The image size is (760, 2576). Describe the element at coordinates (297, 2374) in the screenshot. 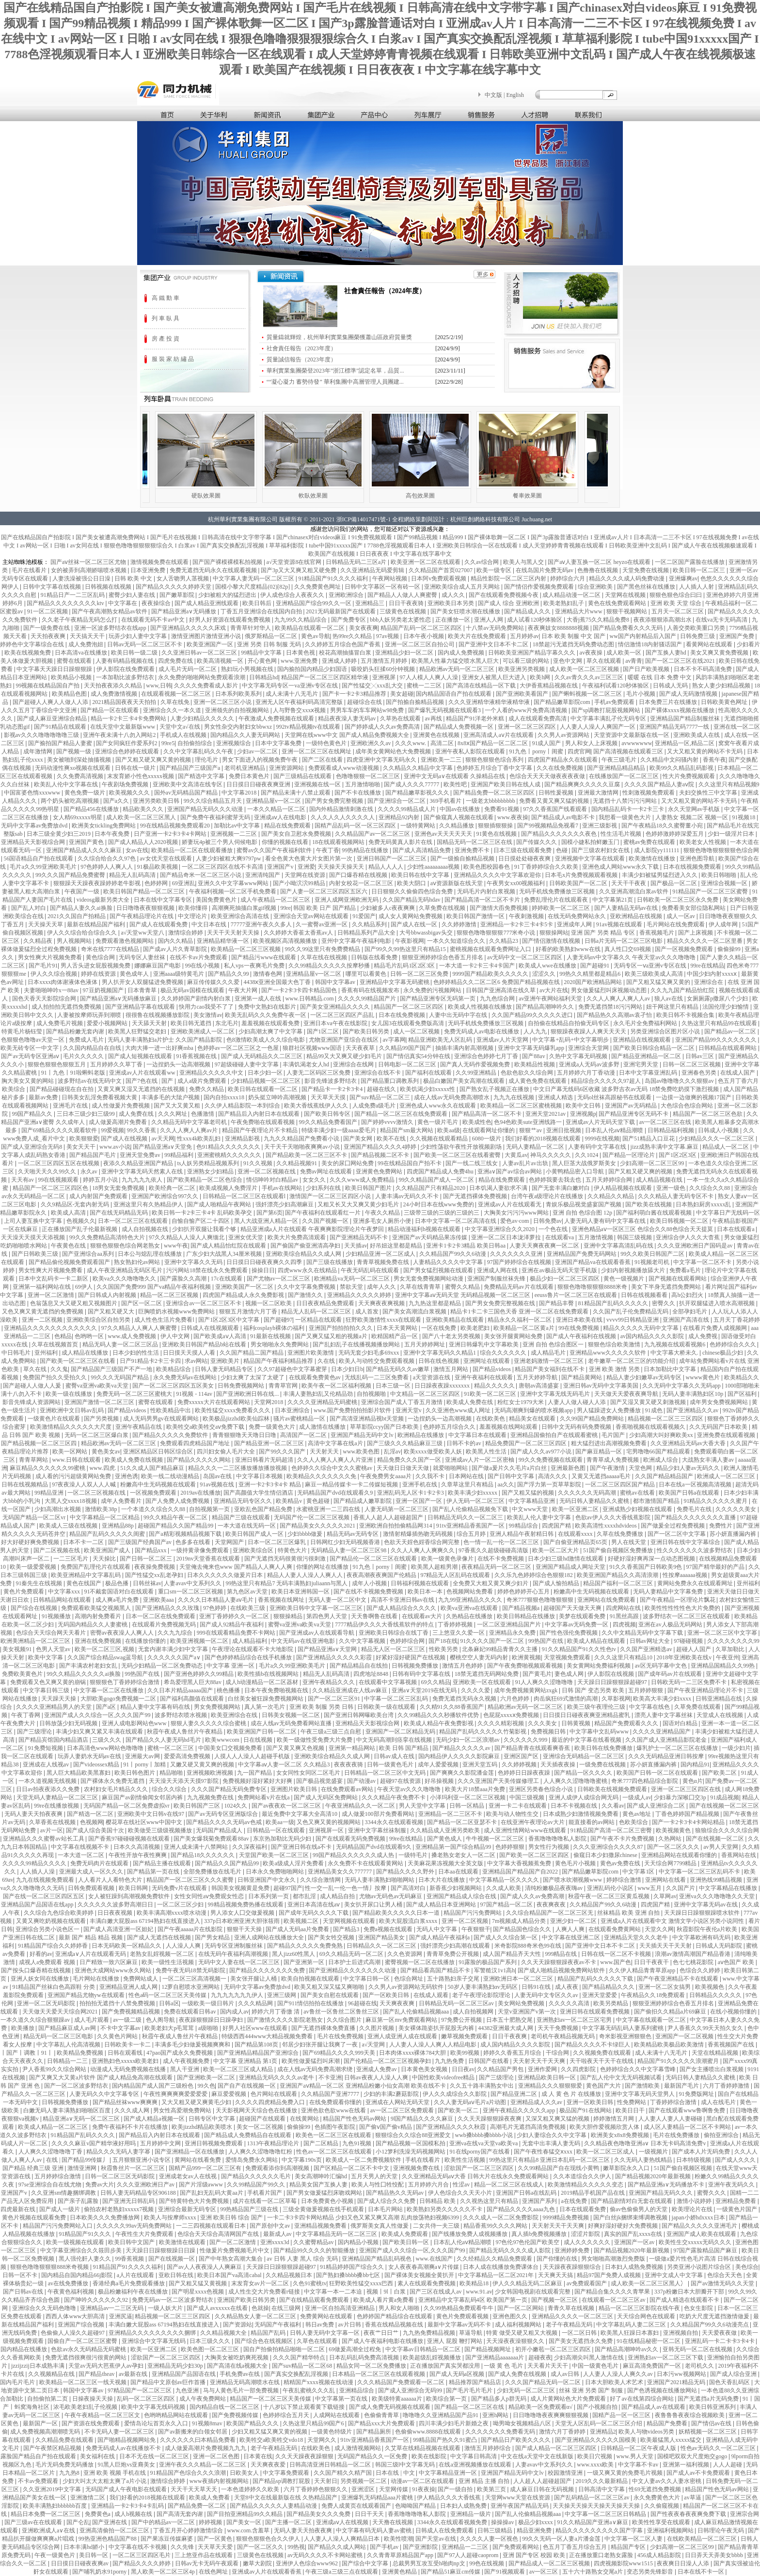

I see `国产真实交换配乱淫视频` at that location.